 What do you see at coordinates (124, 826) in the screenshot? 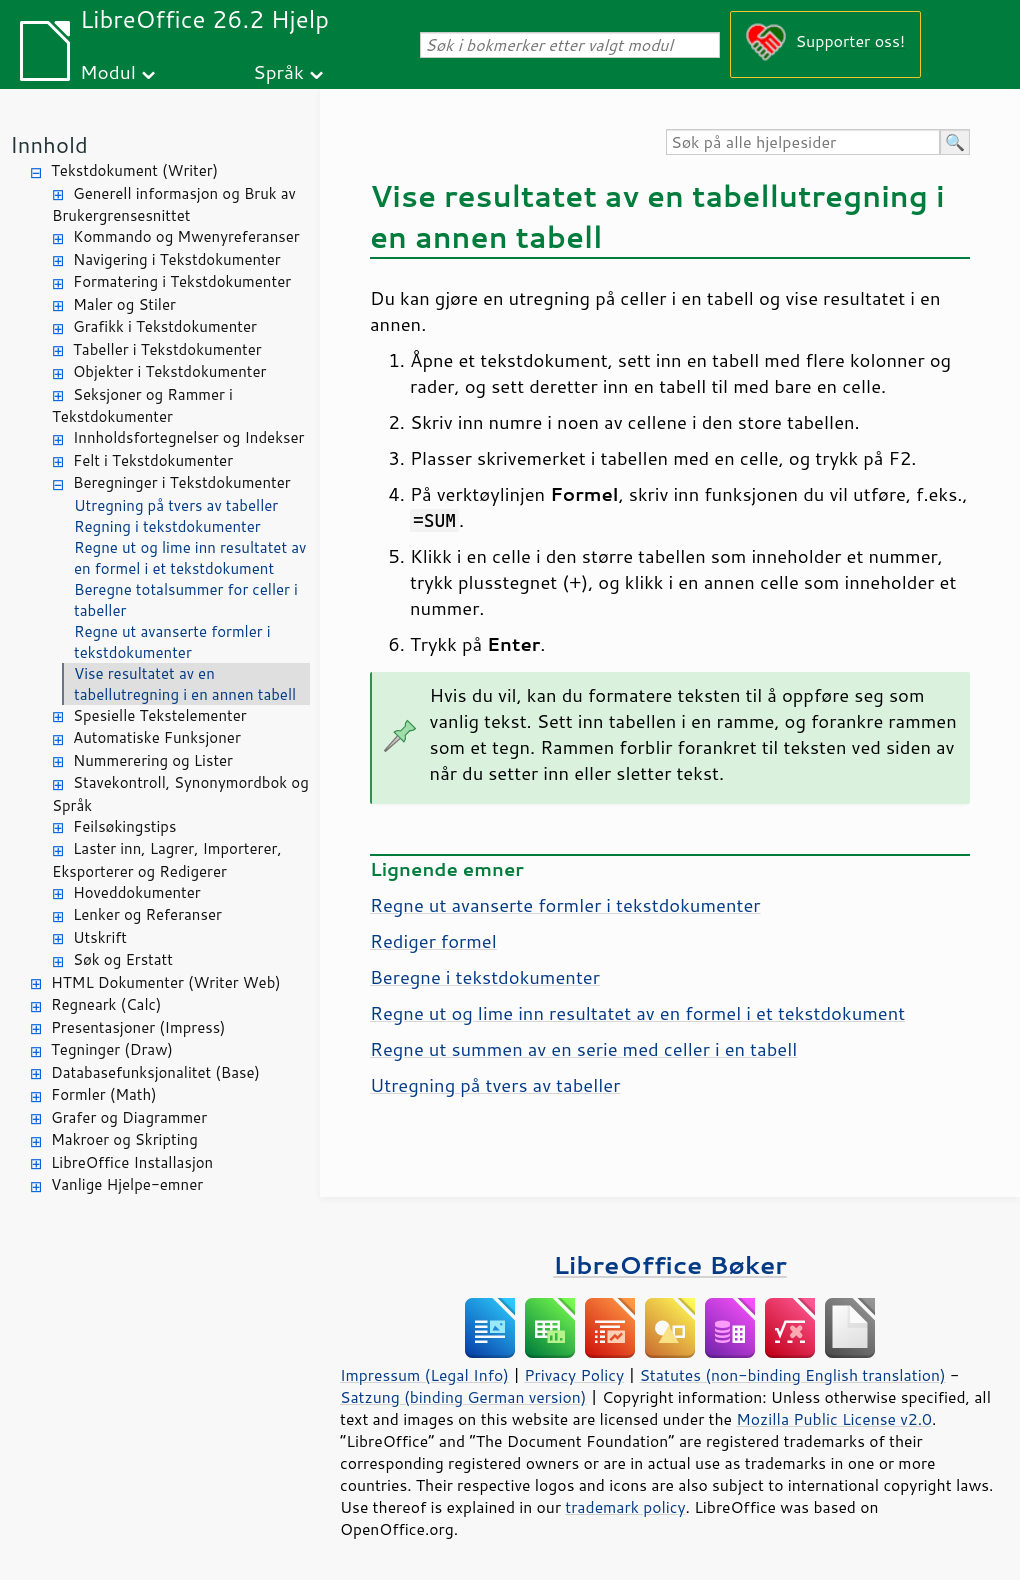
I see `Feilsøkingstips` at bounding box center [124, 826].